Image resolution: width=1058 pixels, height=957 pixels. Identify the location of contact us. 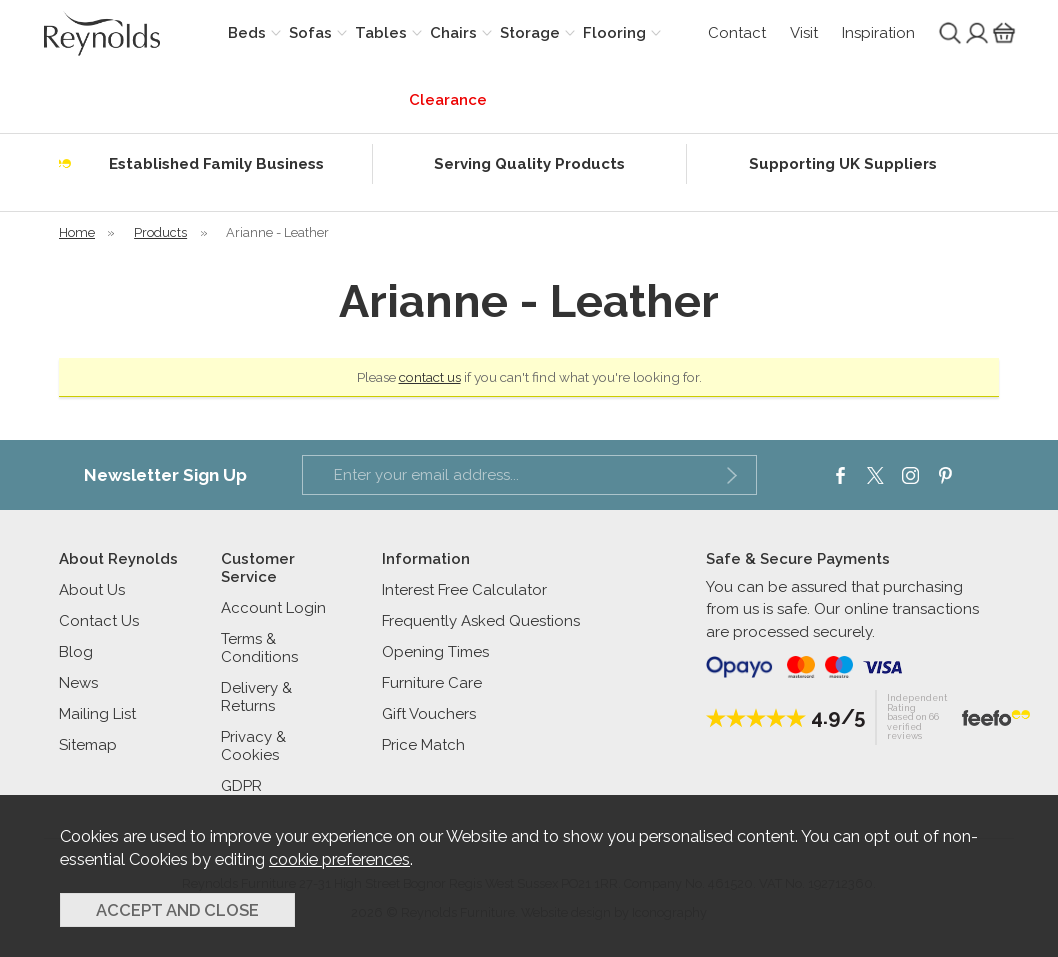
(430, 377).